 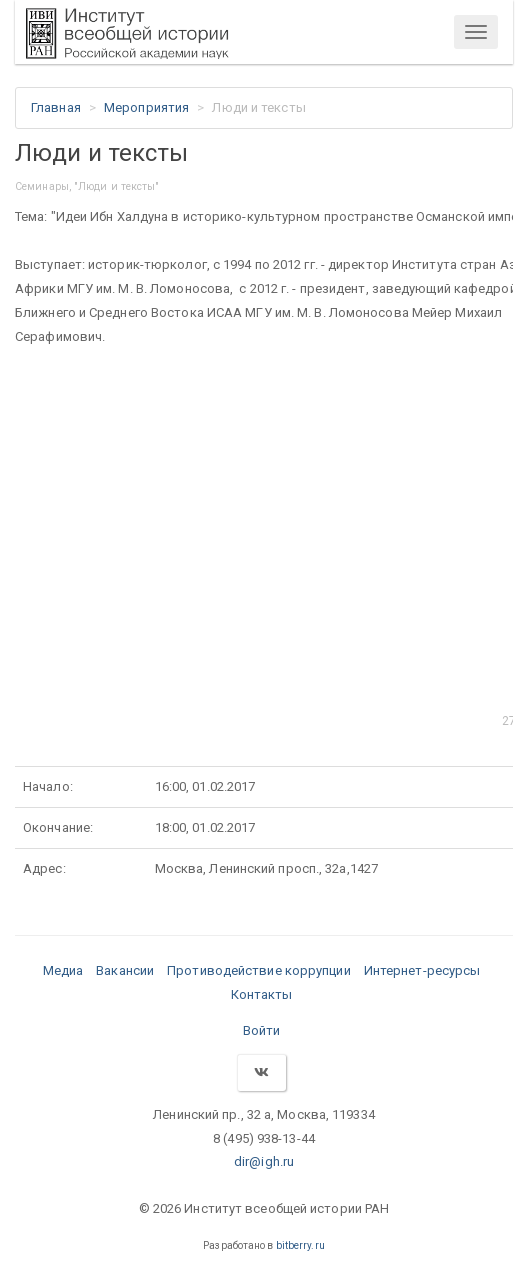 What do you see at coordinates (264, 1161) in the screenshot?
I see `dir@igh.ru` at bounding box center [264, 1161].